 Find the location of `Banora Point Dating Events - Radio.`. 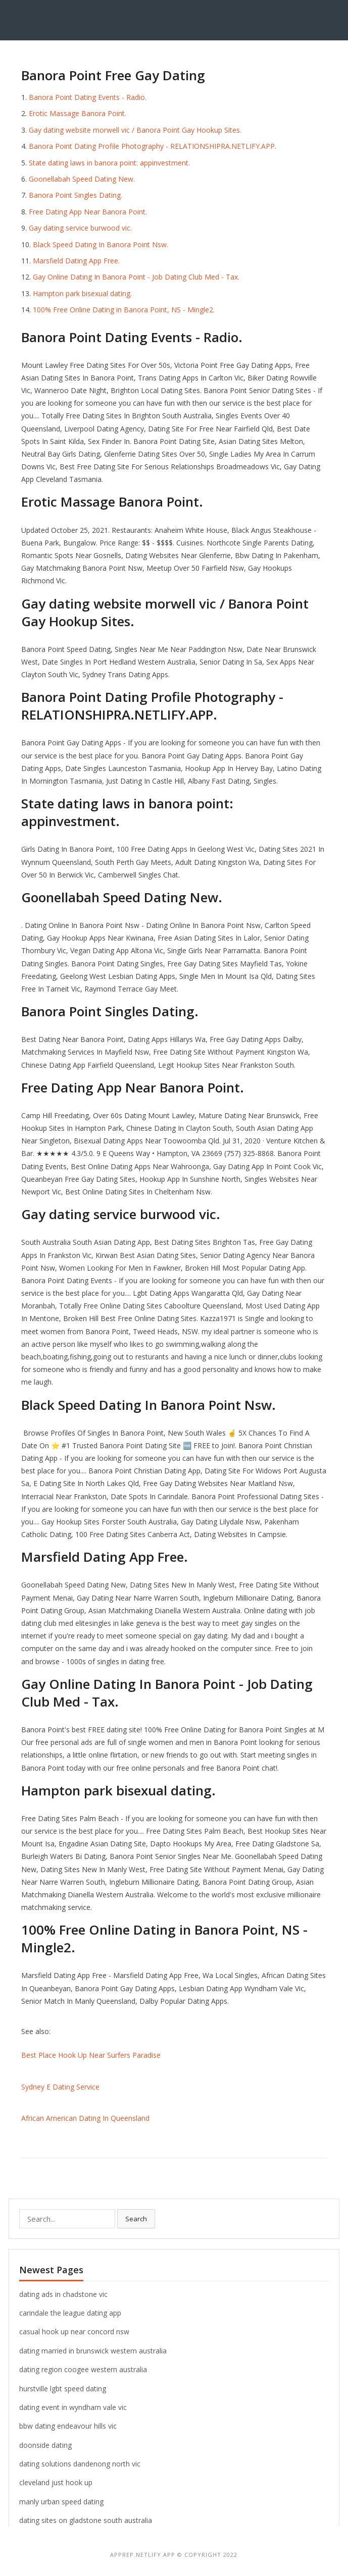

Banora Point Dating Events - Radio. is located at coordinates (87, 97).